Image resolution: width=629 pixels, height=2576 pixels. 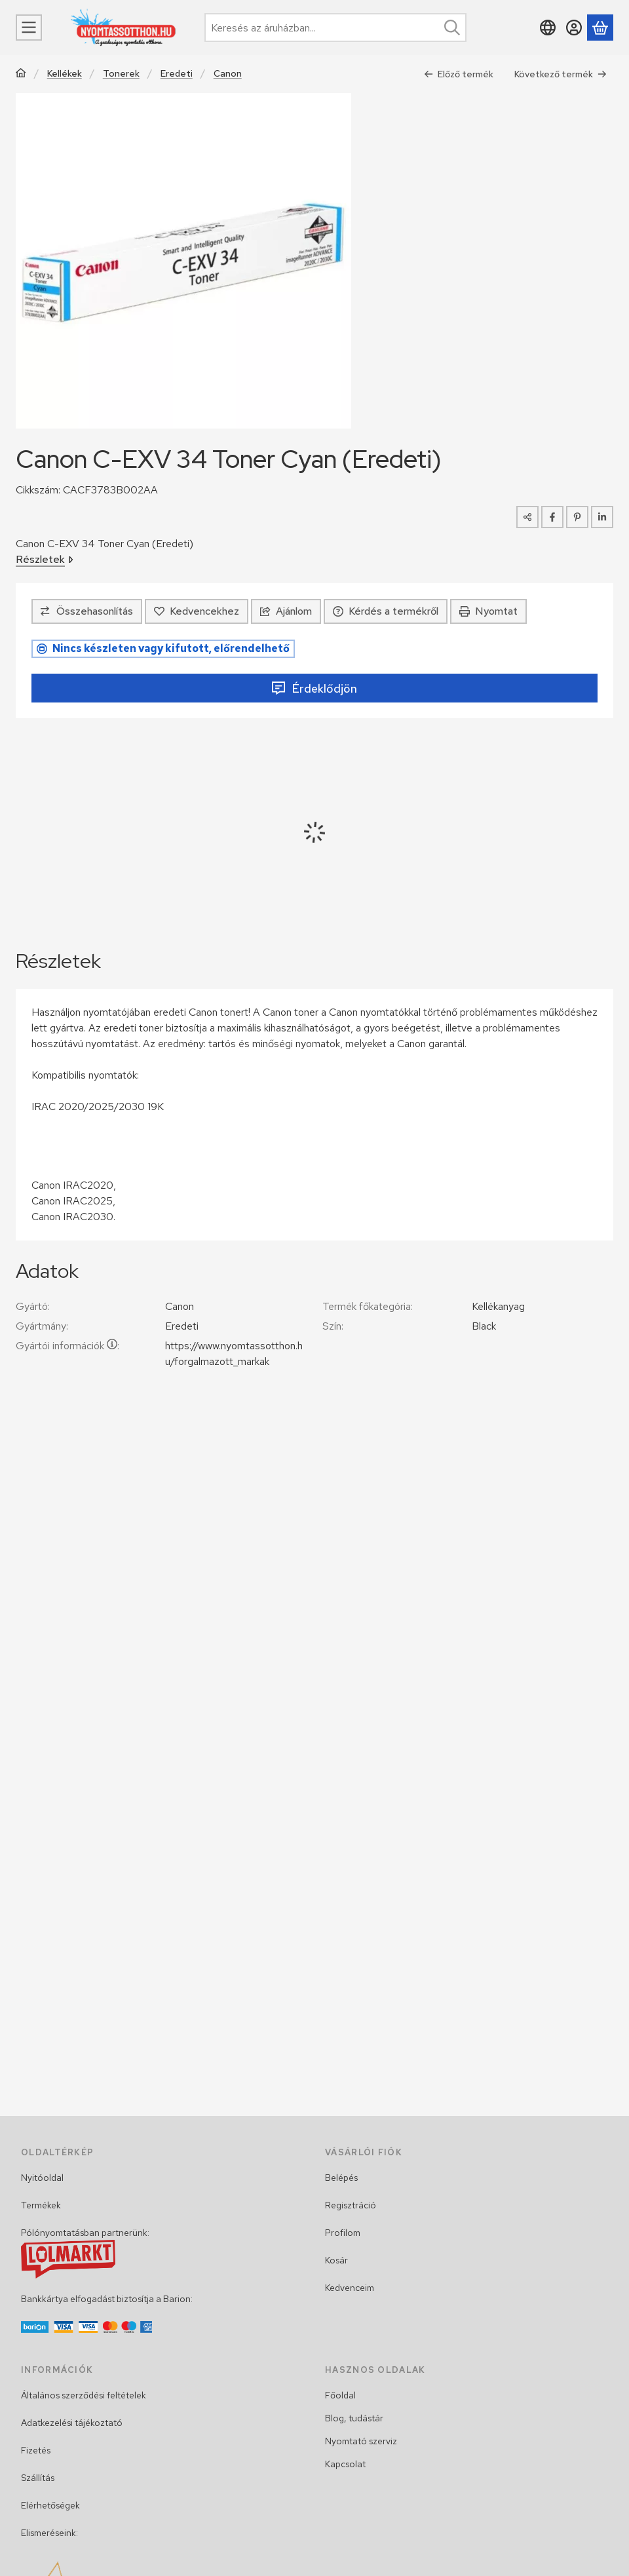 What do you see at coordinates (336, 2260) in the screenshot?
I see `Kosár` at bounding box center [336, 2260].